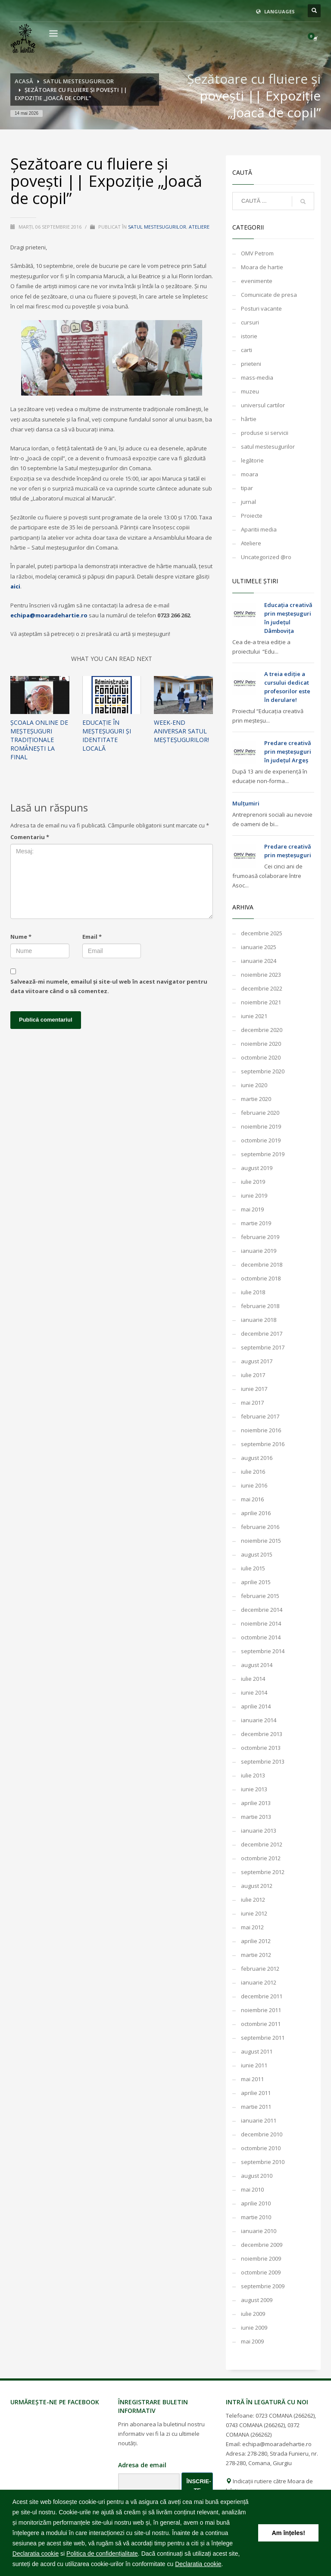 This screenshot has height=2576, width=331. I want to click on septembrie 2019, so click(262, 1154).